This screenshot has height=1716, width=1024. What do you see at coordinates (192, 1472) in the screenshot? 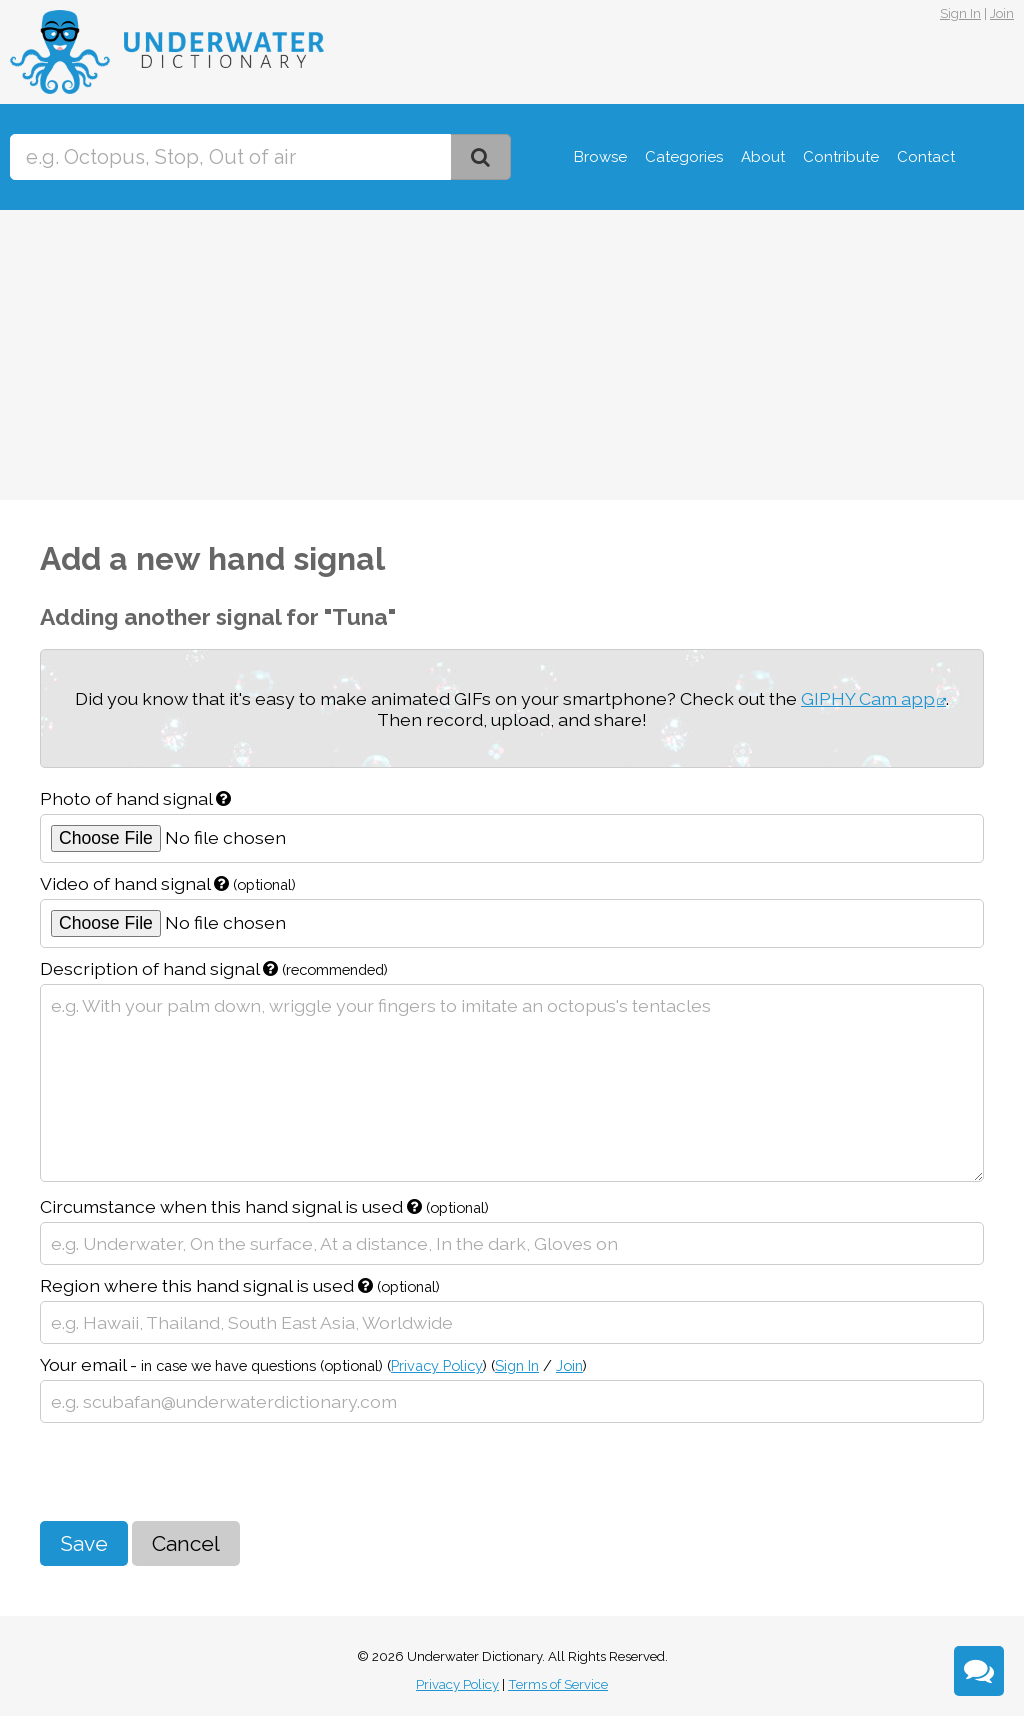
I see `[presentation]` at bounding box center [192, 1472].